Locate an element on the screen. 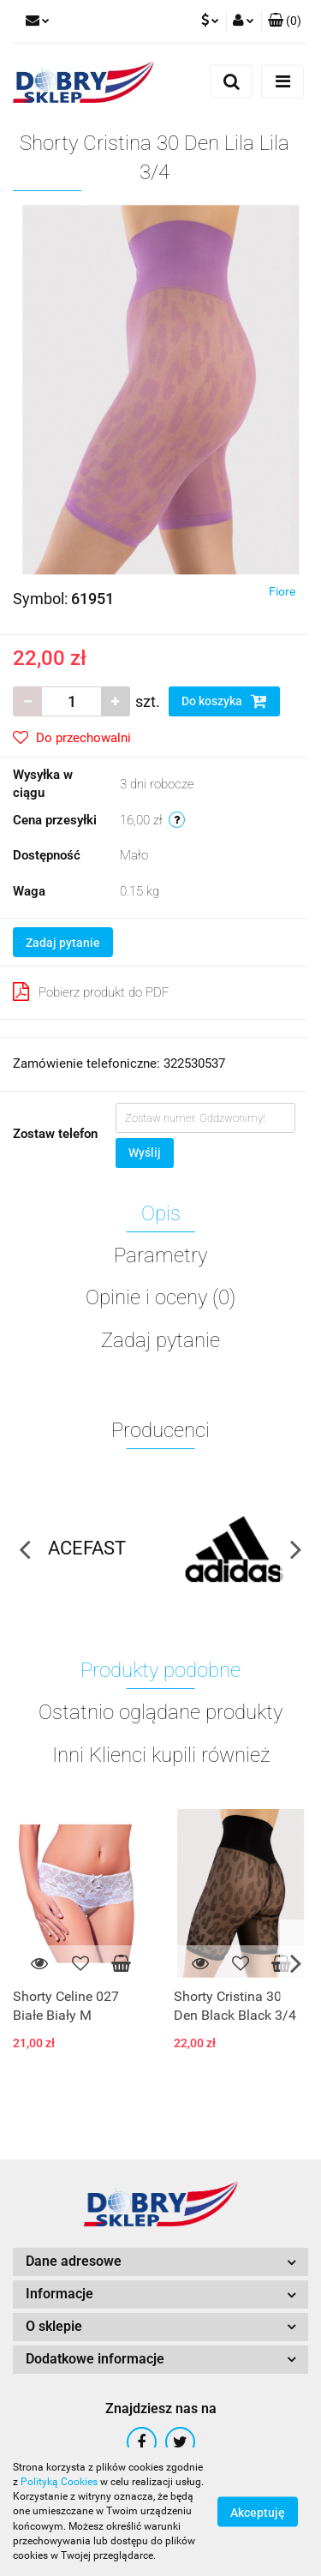 The height and width of the screenshot is (2576, 321). Akceptuję is located at coordinates (257, 2512).